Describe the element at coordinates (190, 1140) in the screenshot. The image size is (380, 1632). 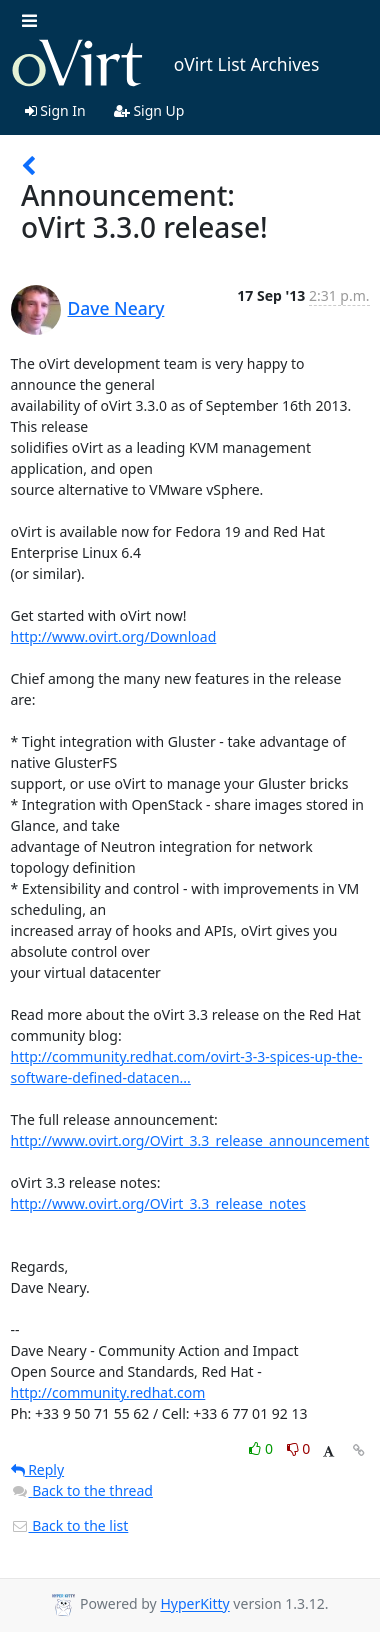
I see `http://www.ovirt.org/OVirt_3.3_release_announcement` at that location.